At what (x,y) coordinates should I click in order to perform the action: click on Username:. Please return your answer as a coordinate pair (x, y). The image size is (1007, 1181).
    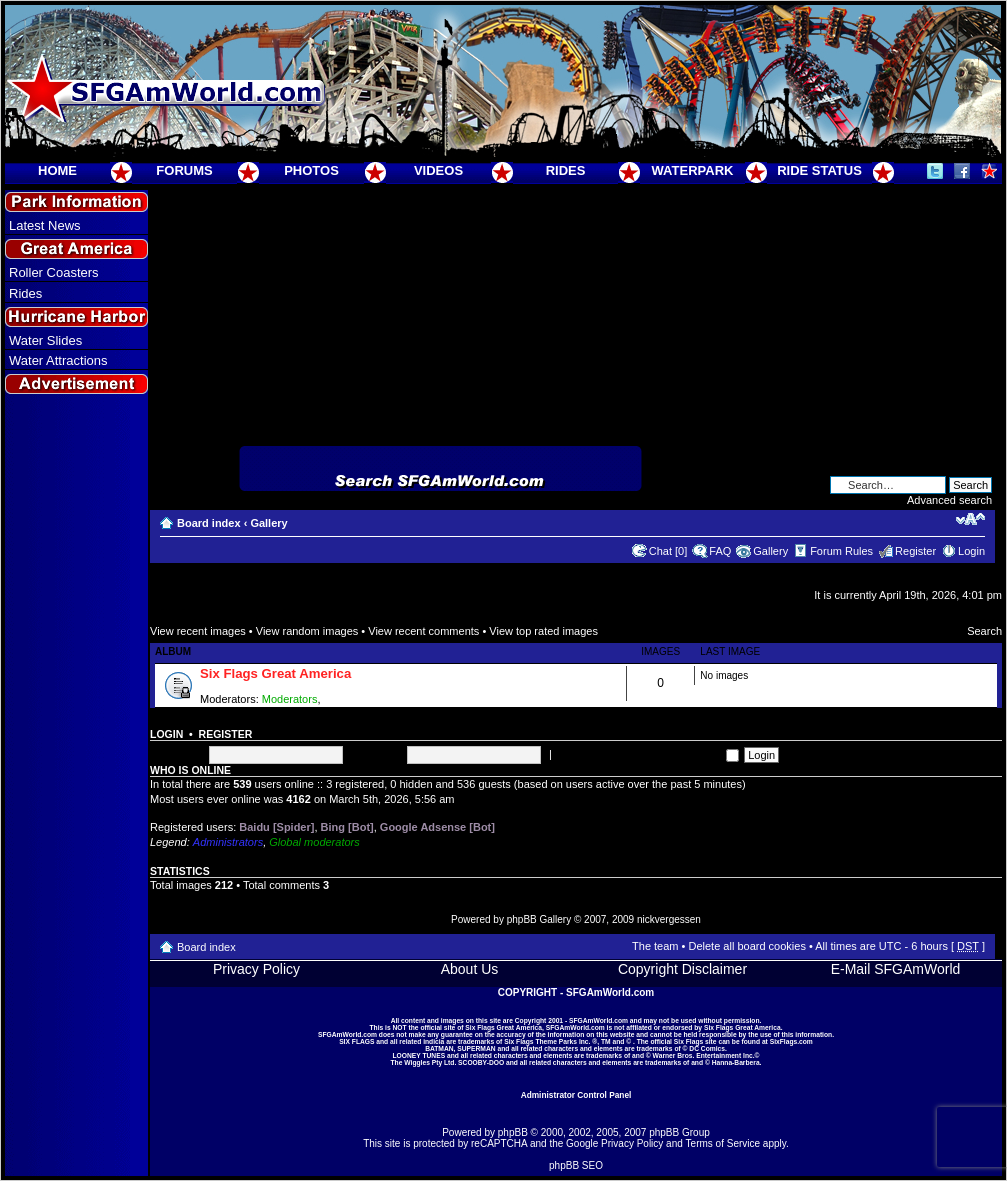
    Looking at the image, I should click on (177, 754).